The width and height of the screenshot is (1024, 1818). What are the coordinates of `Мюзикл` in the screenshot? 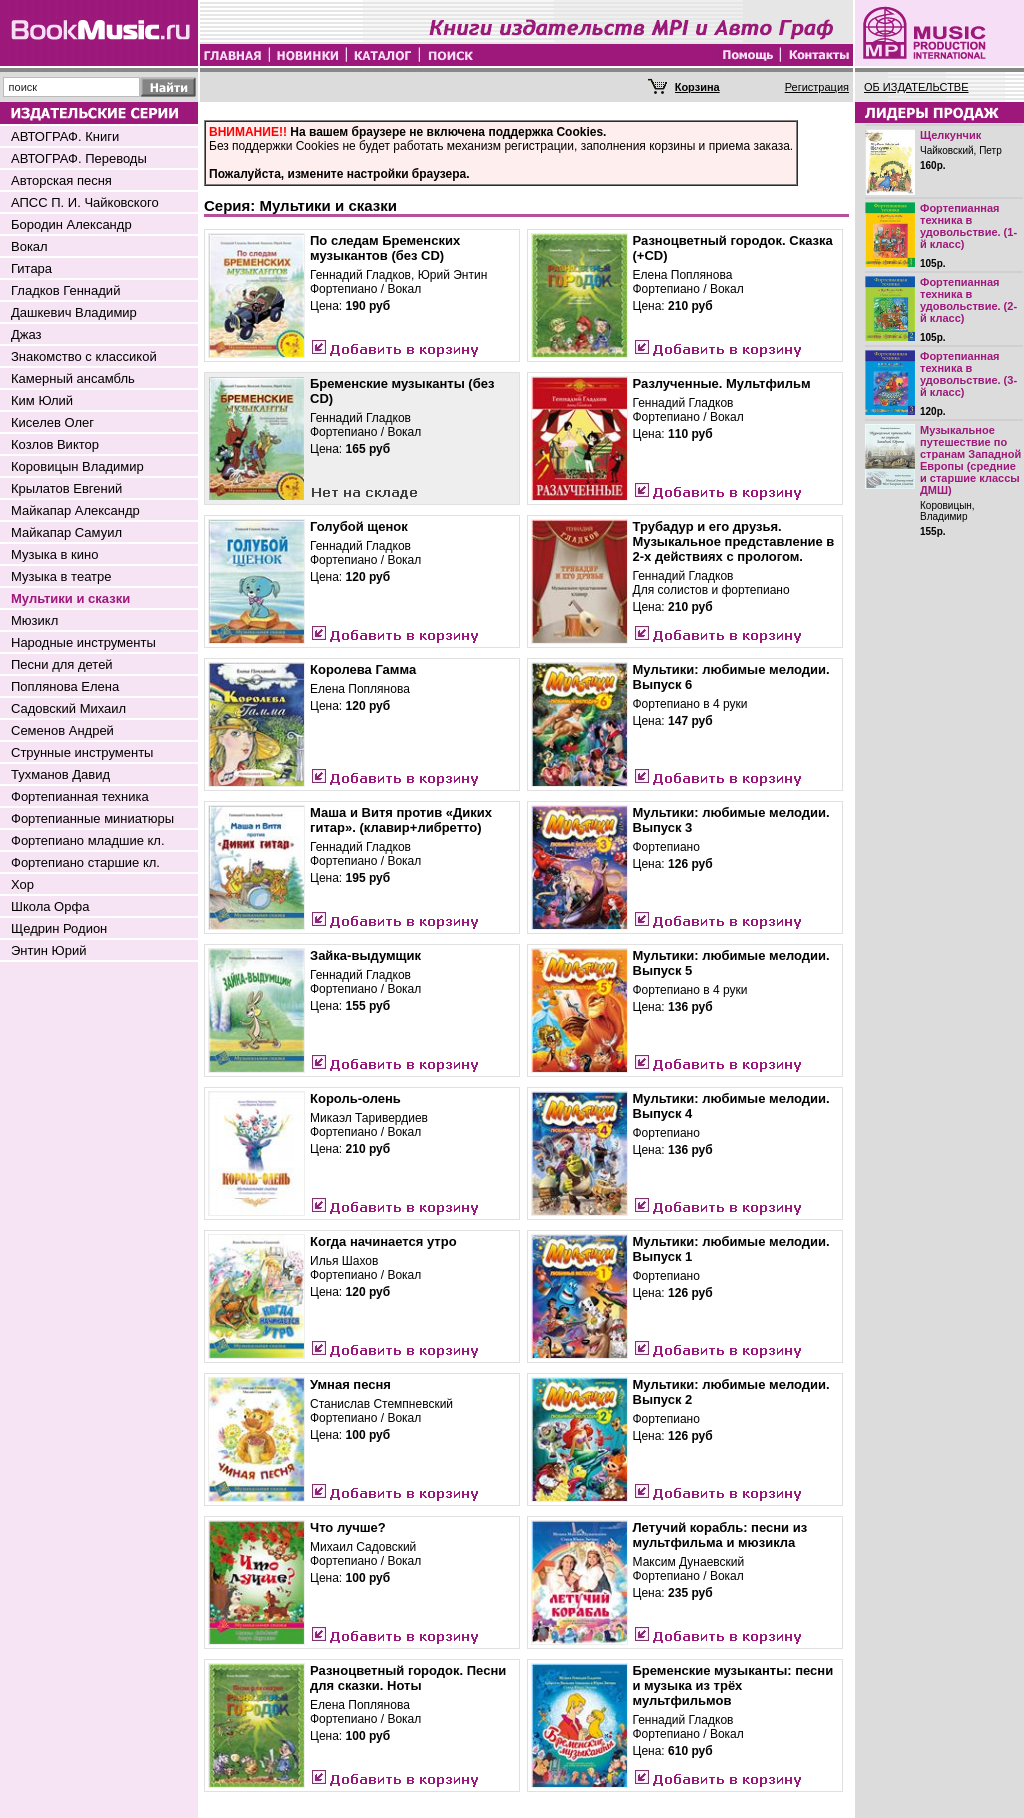 It's located at (34, 620).